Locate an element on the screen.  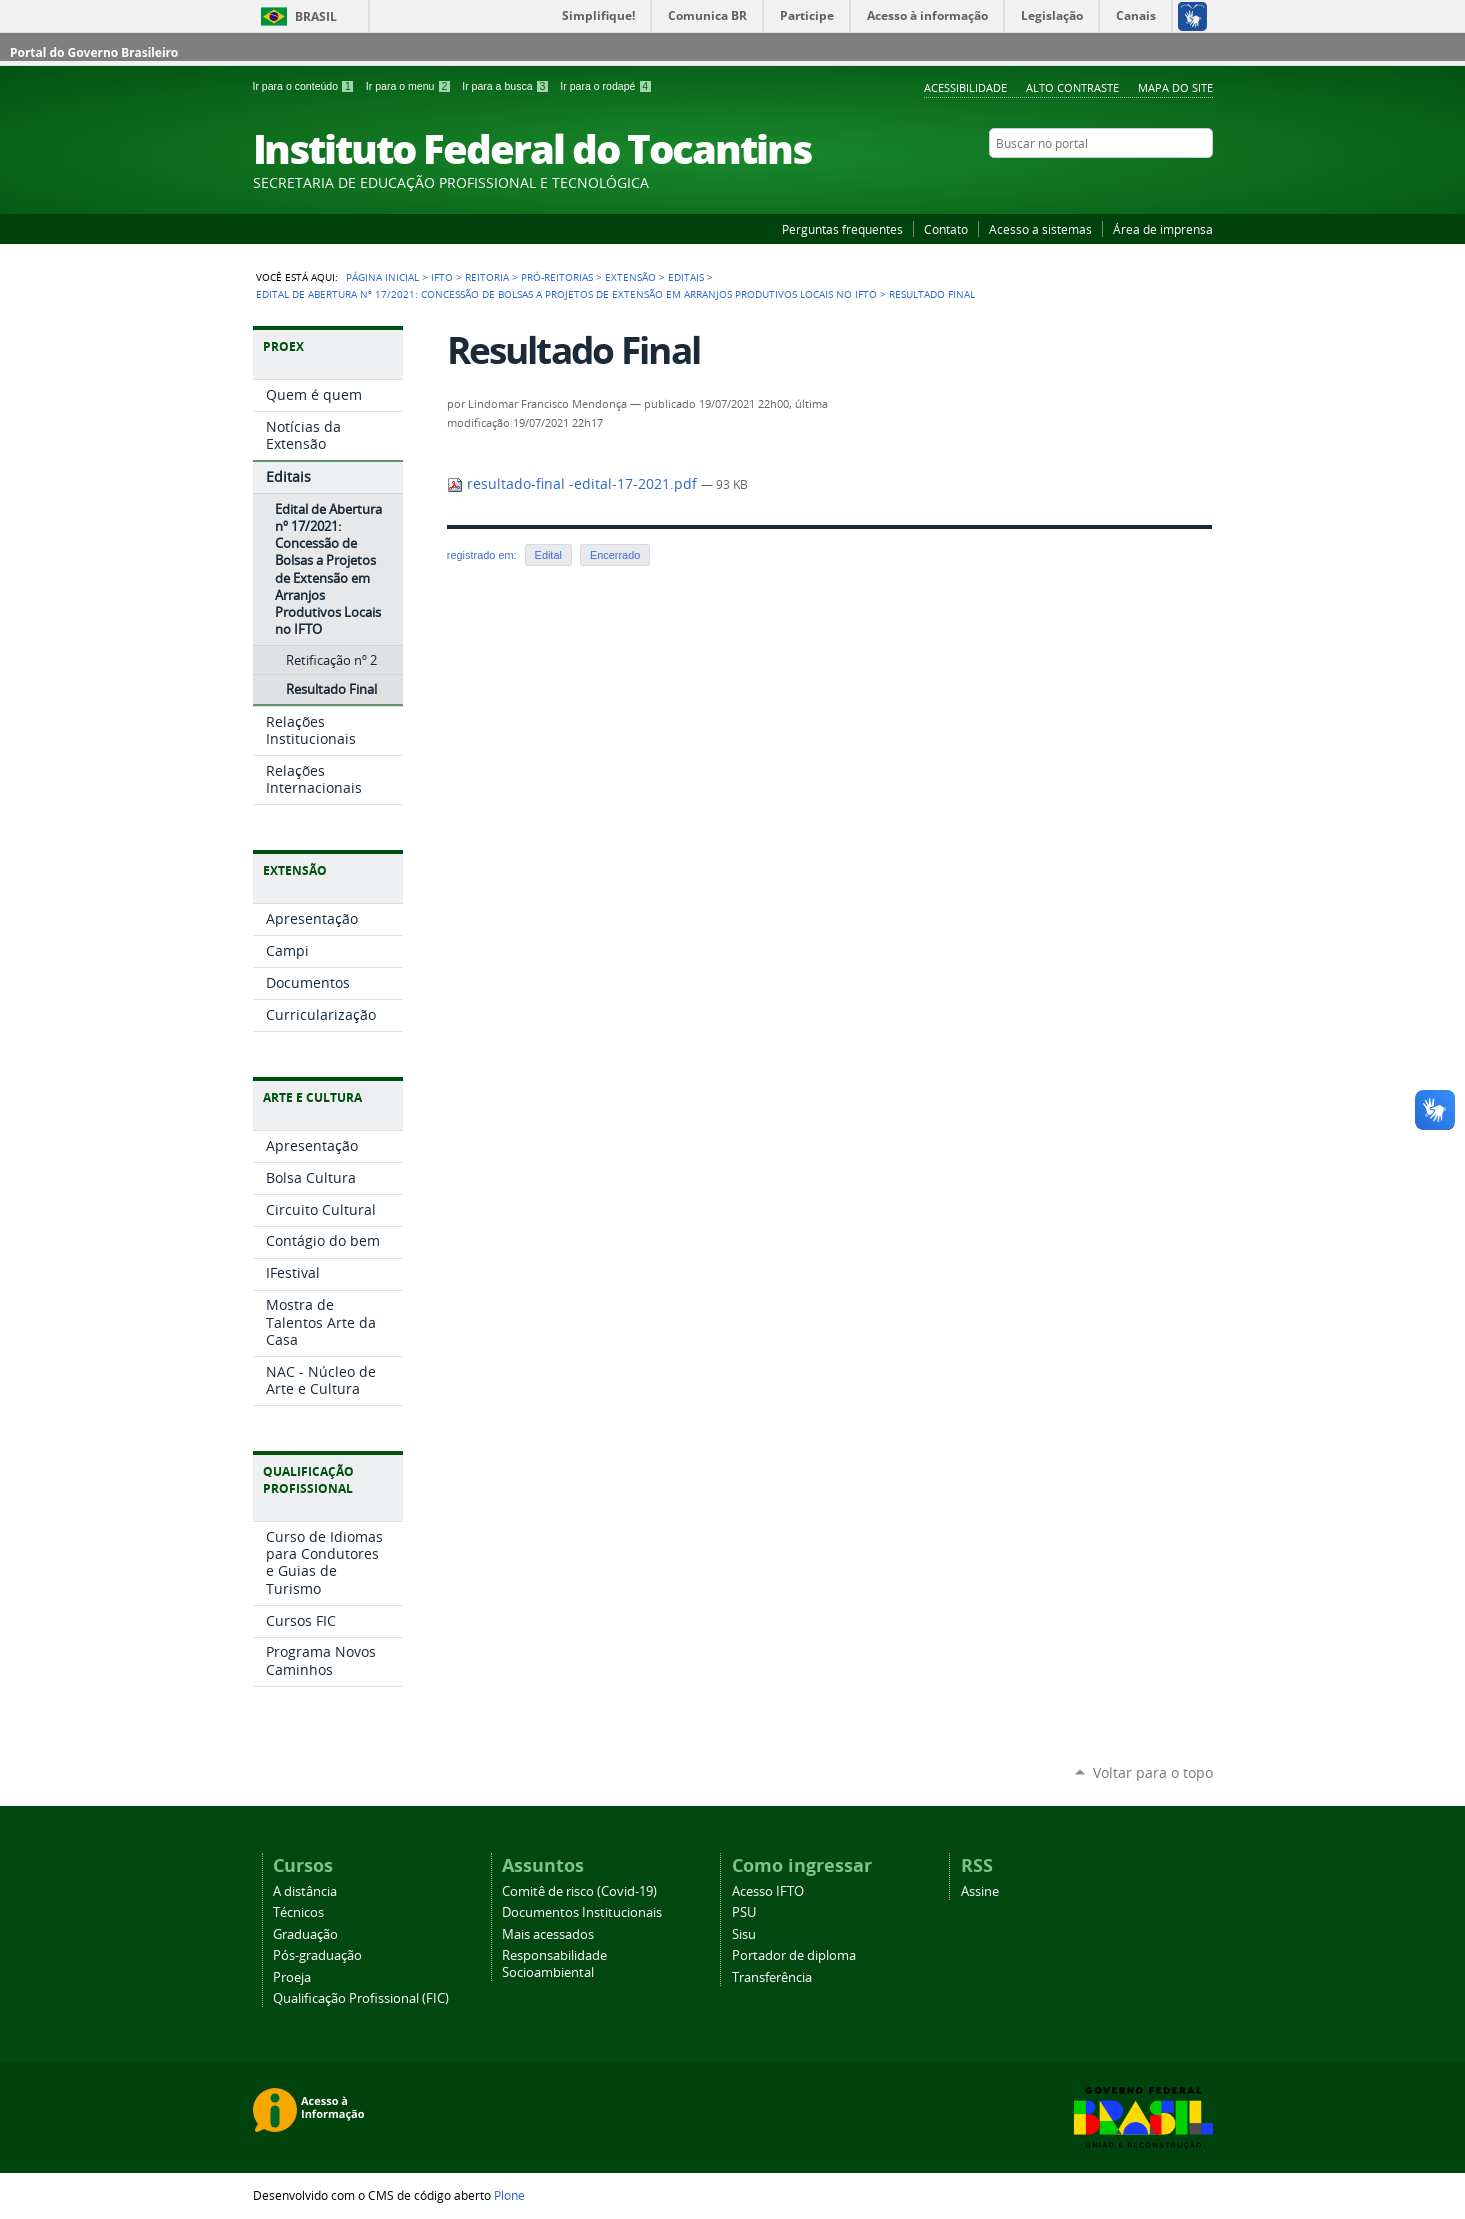
Acesso IFTO is located at coordinates (768, 1891).